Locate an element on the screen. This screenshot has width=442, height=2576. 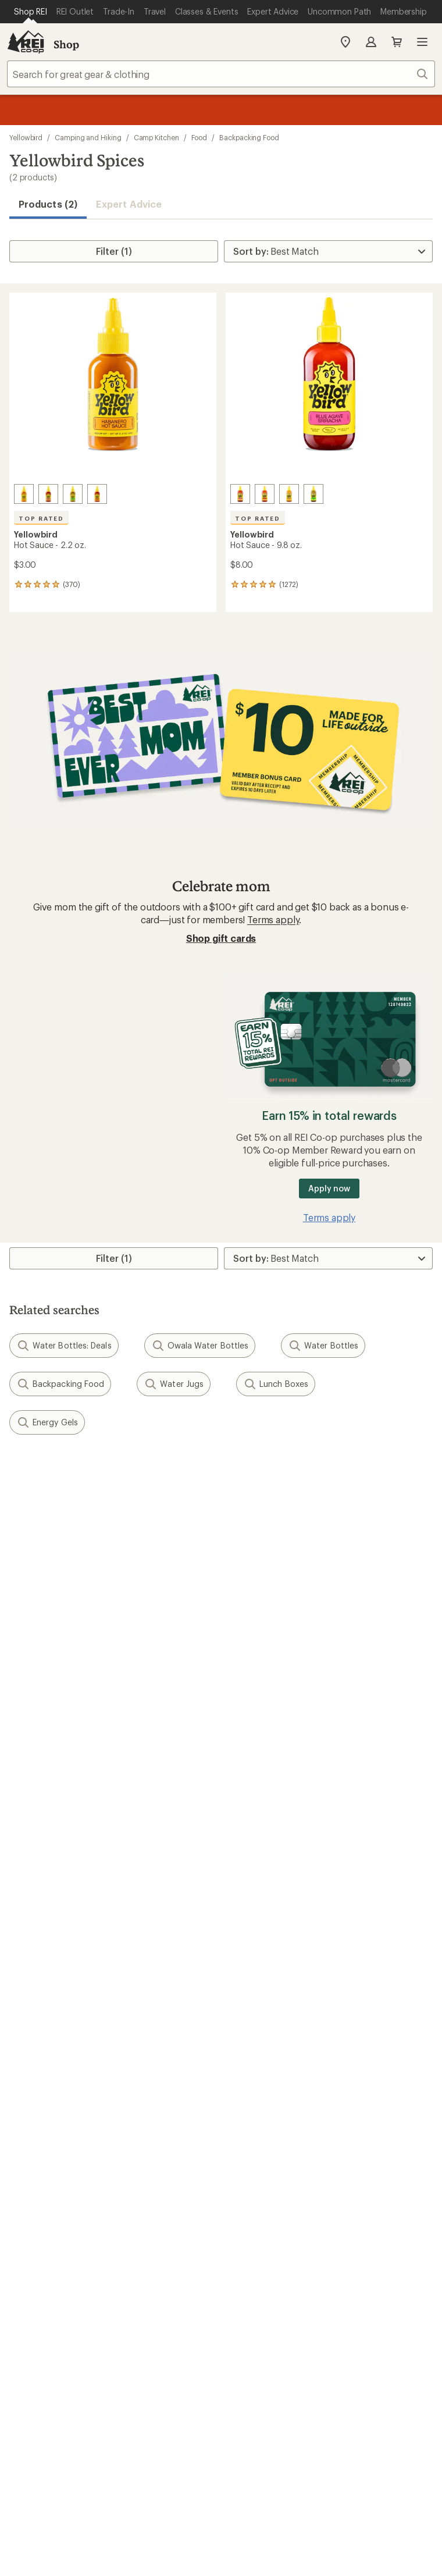
Open menu is located at coordinates (422, 42).